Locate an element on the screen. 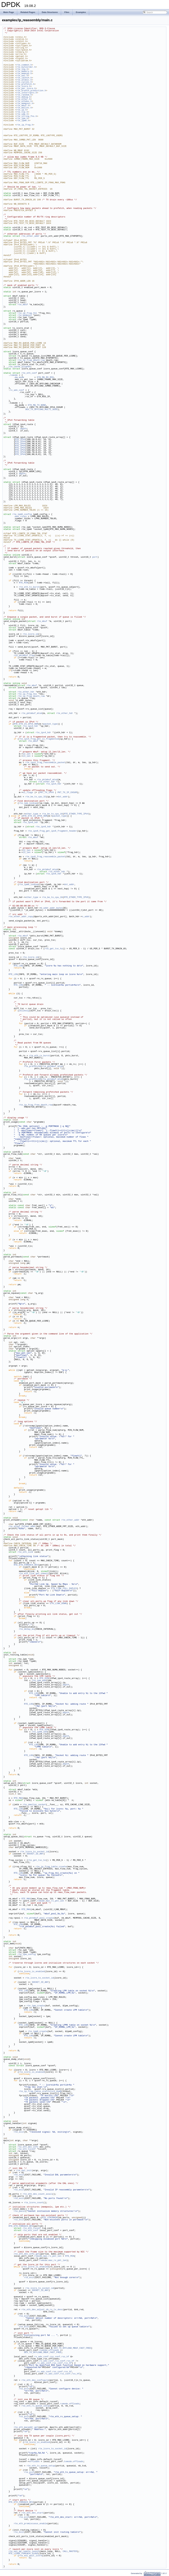  rte_cycles.h is located at coordinates (24, 81).